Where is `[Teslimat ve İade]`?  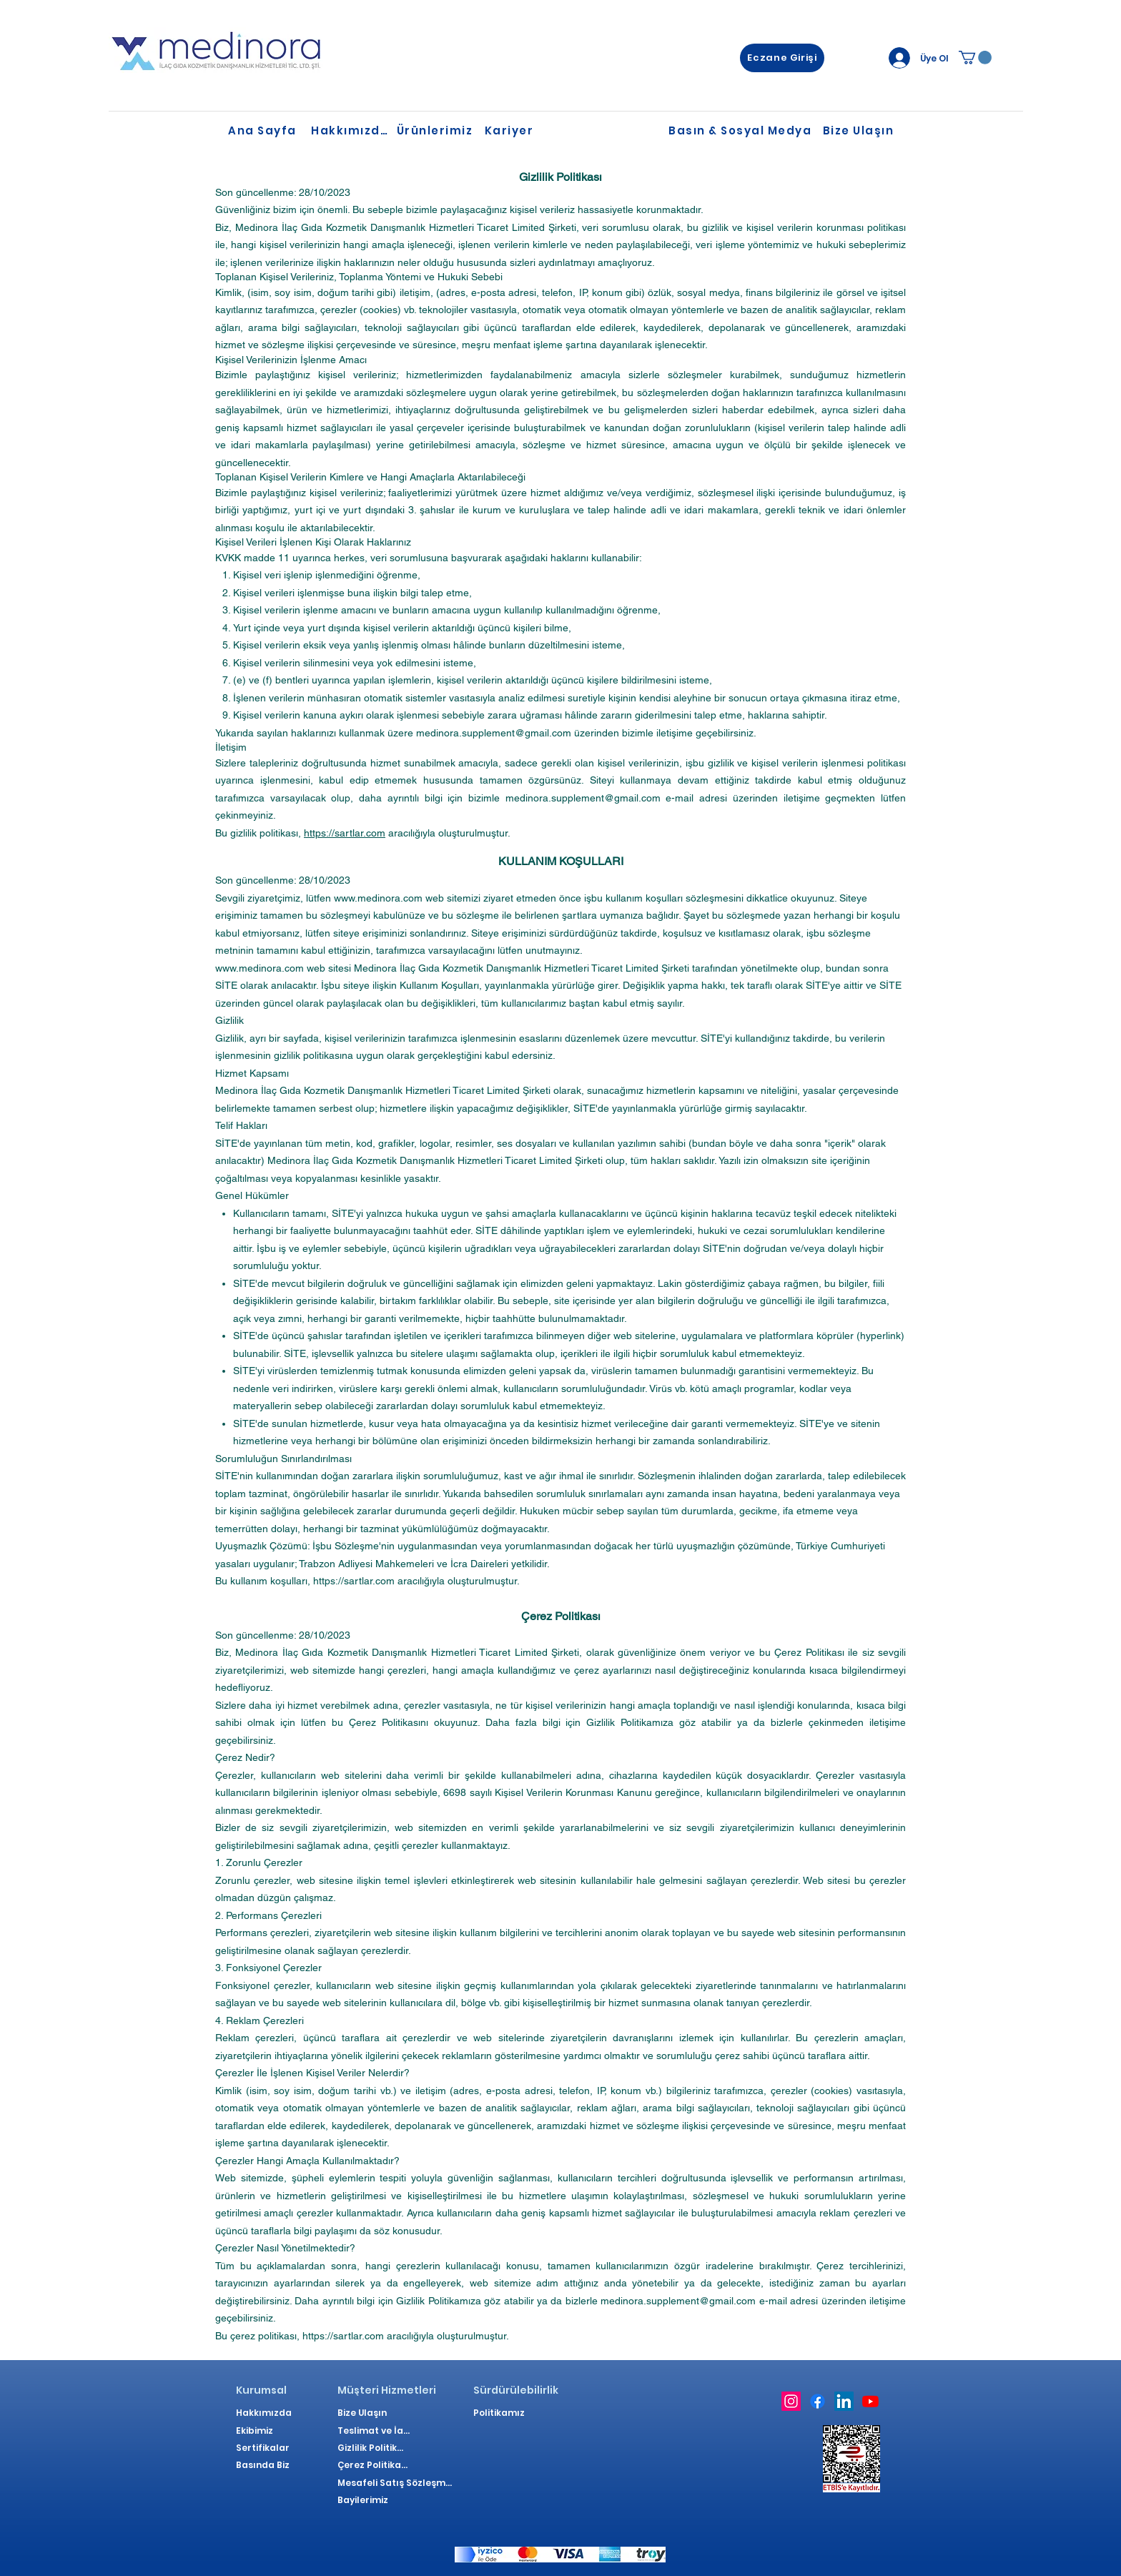 [Teslimat ve İade] is located at coordinates (376, 2430).